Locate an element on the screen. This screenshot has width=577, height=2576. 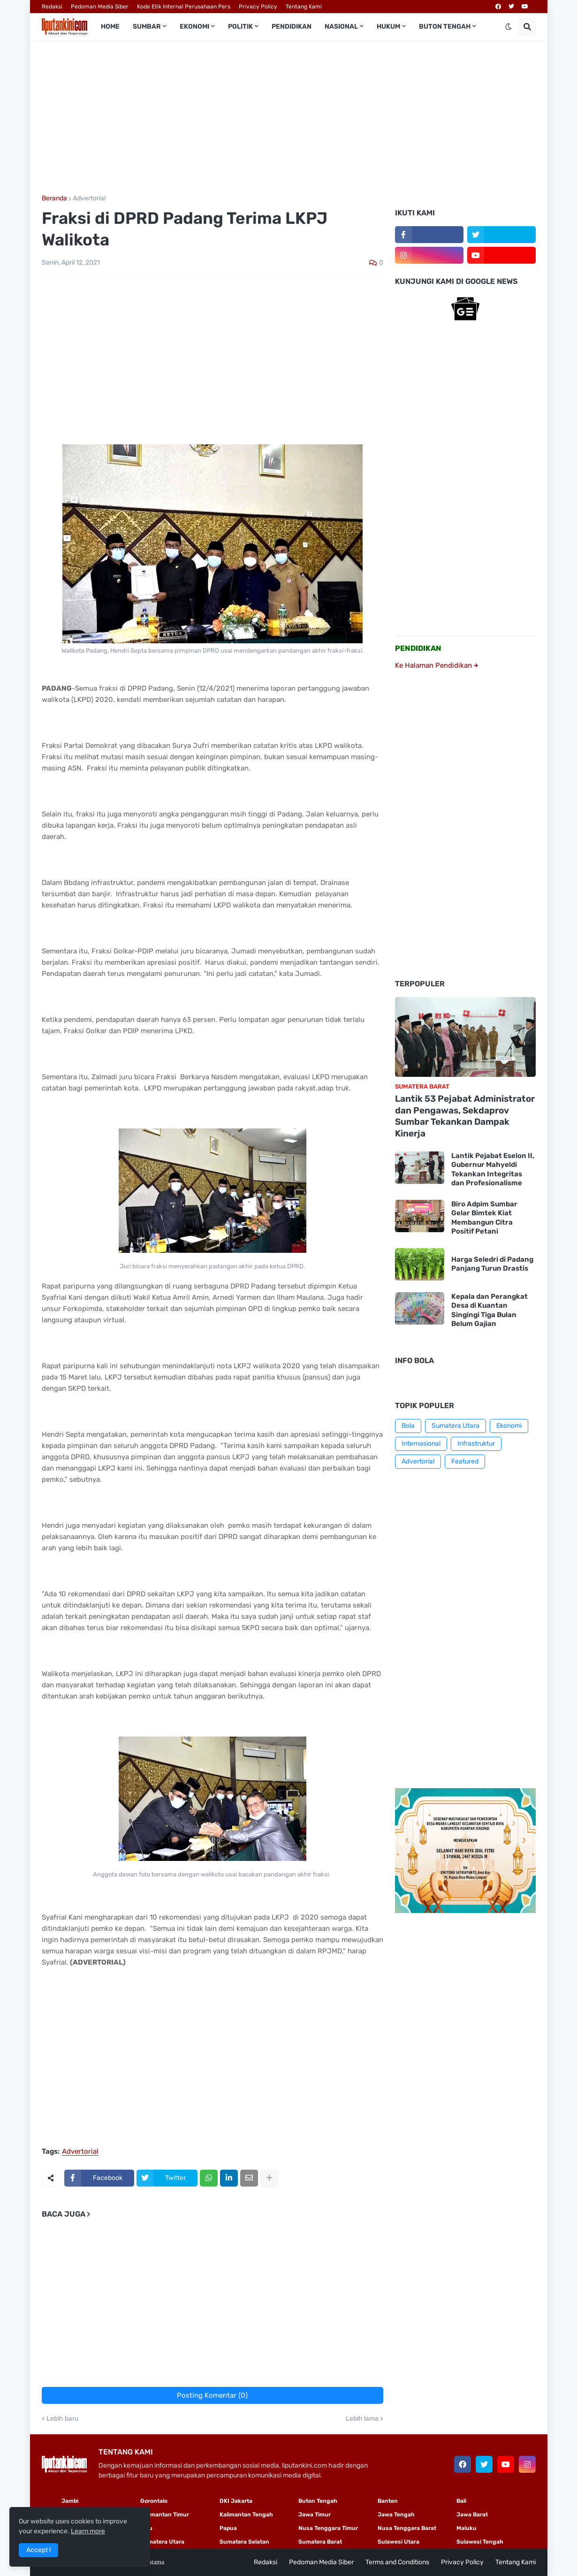
Lantik 53 Pejabat Administrator dan Pengawas, Sekdaprov Sumbar Tekankan Dampak Kinerja is located at coordinates (465, 1116).